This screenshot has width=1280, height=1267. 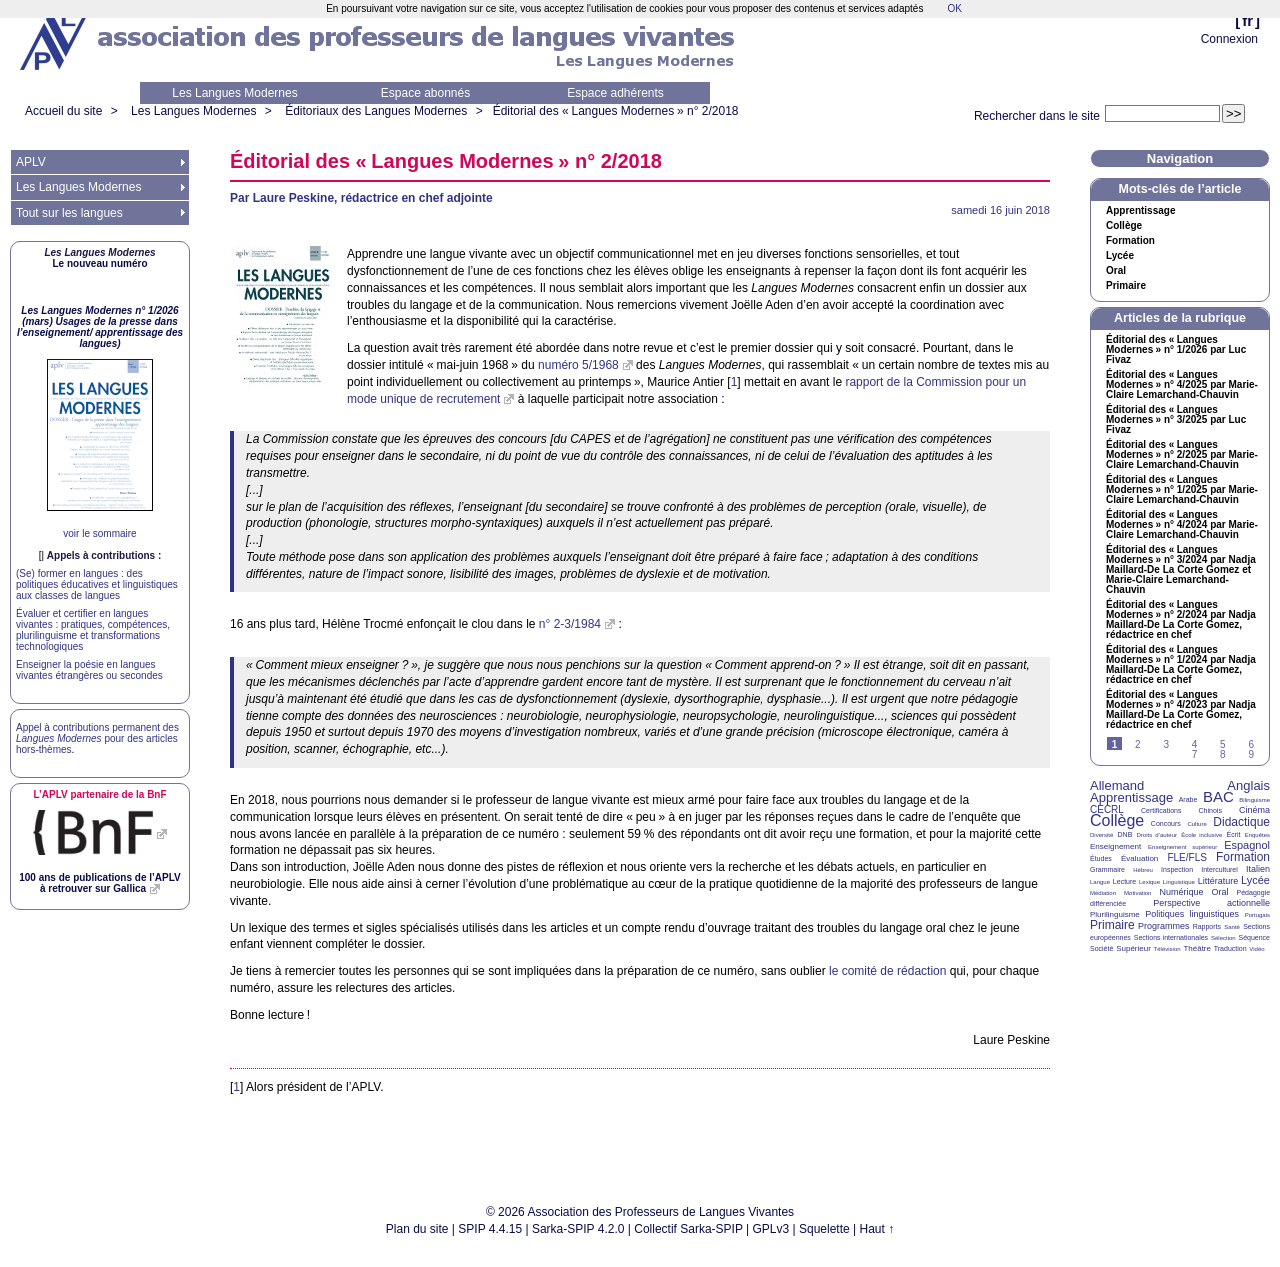 I want to click on Santé, so click(x=1232, y=927).